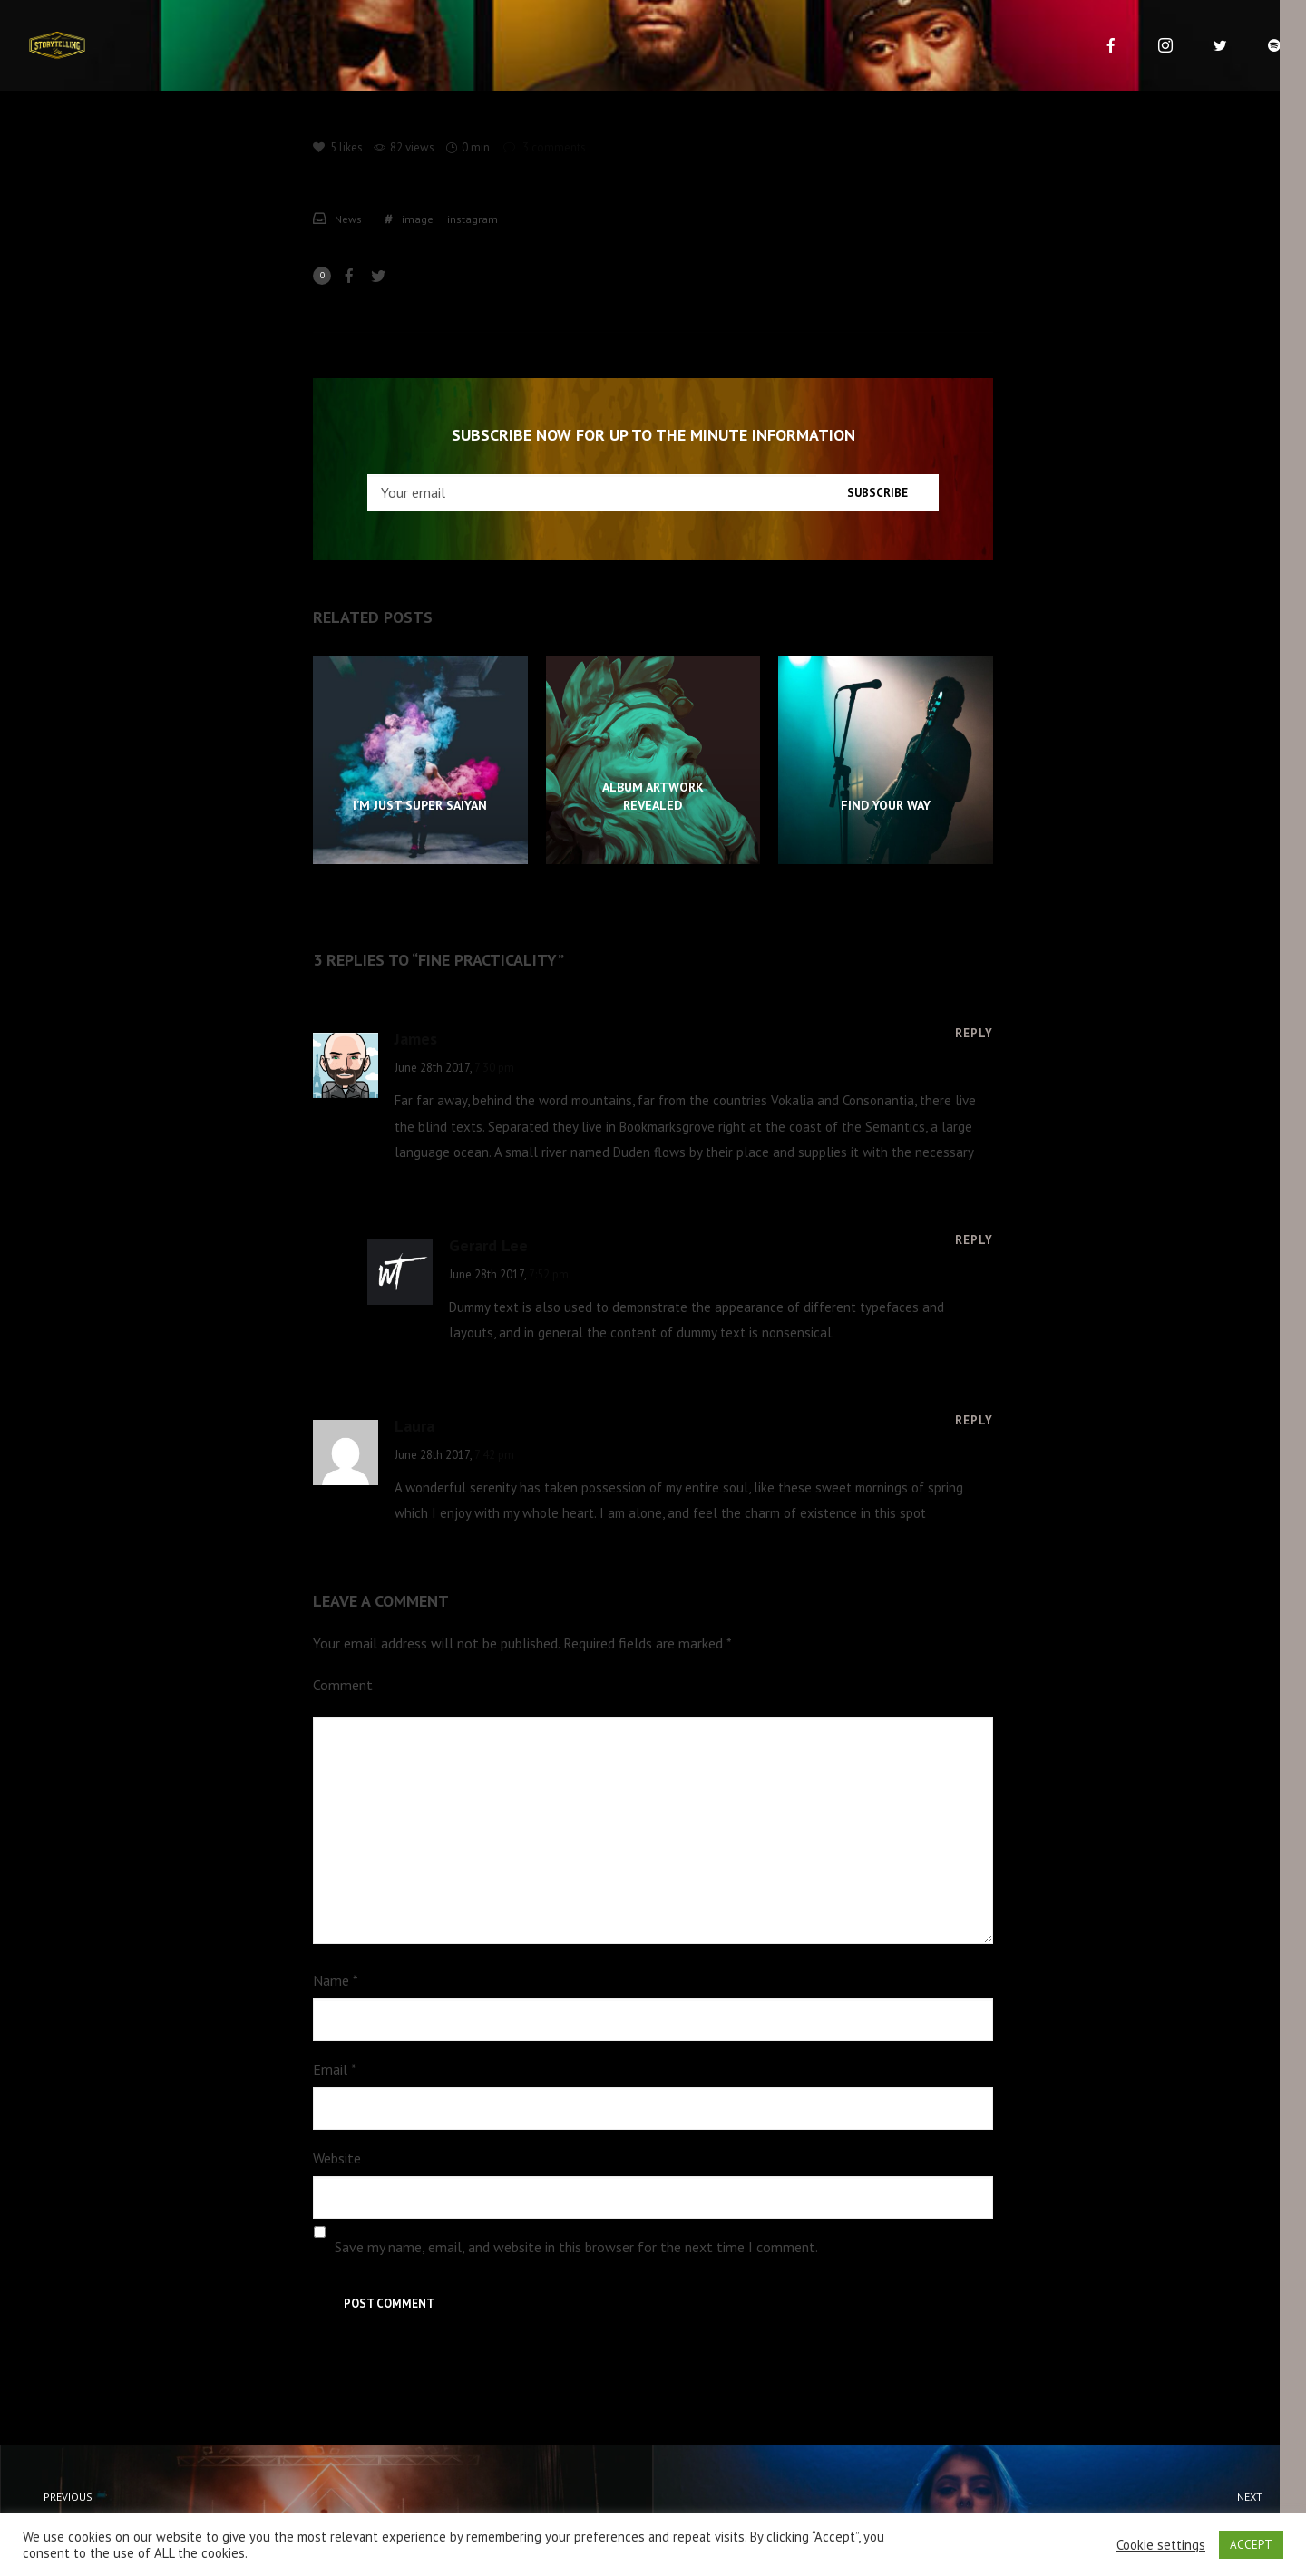 The height and width of the screenshot is (2576, 1306). What do you see at coordinates (343, 1685) in the screenshot?
I see `Comment` at bounding box center [343, 1685].